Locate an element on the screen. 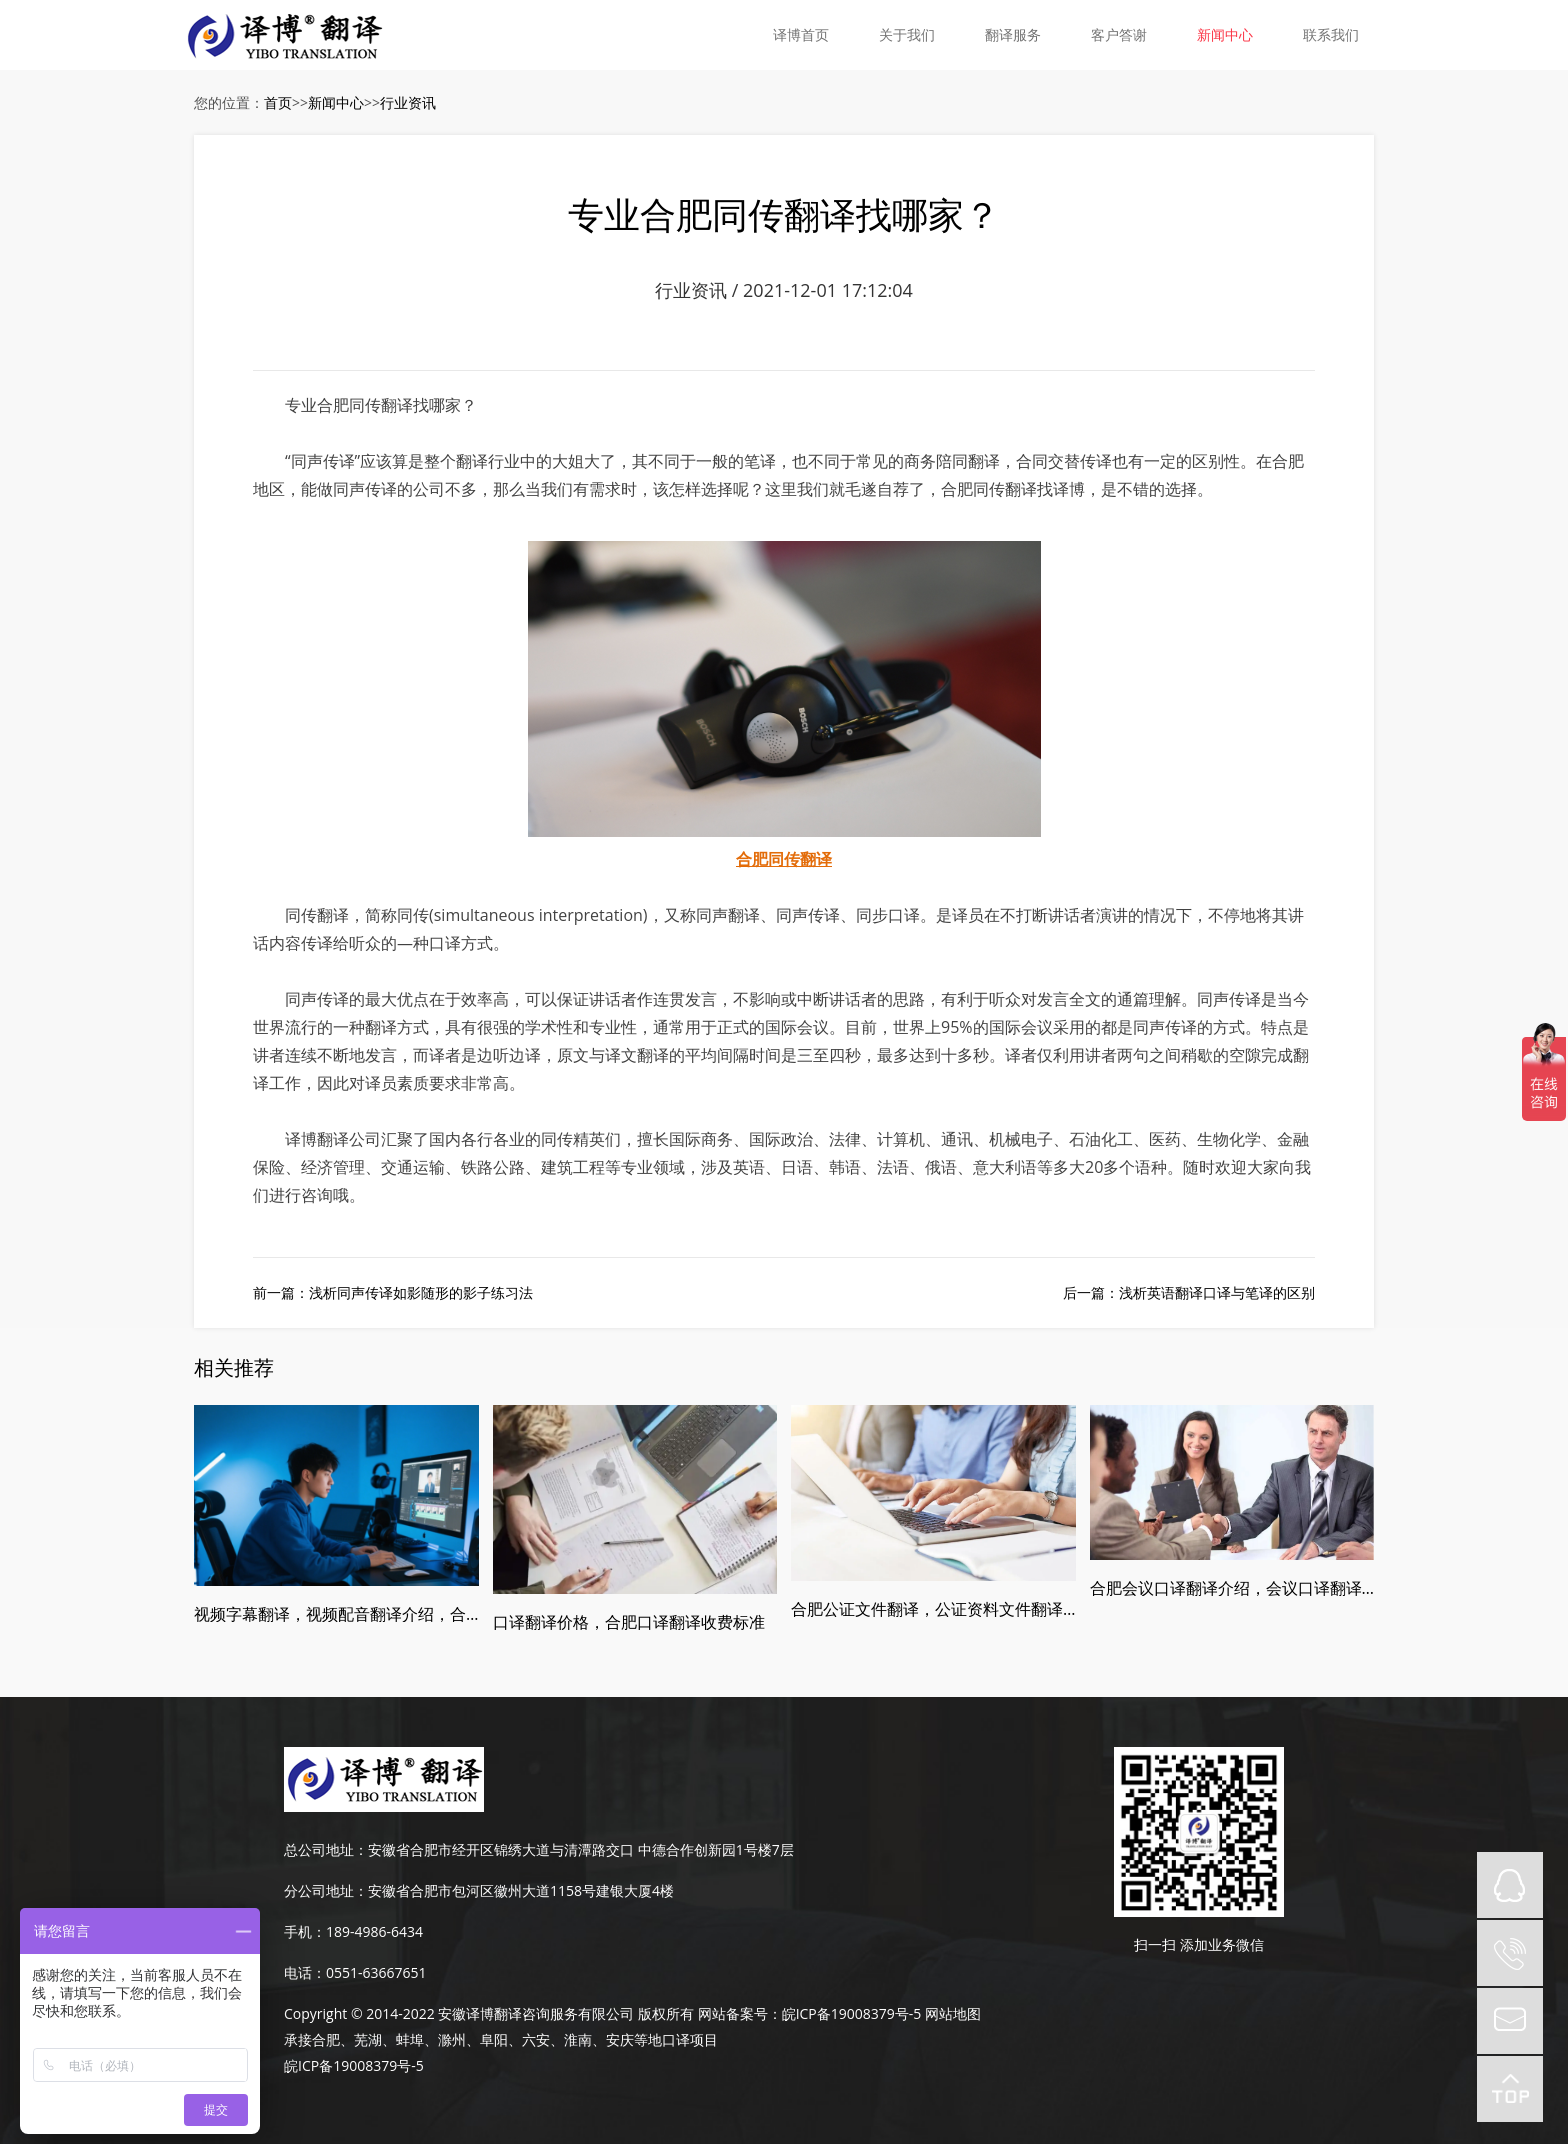 The image size is (1568, 2144). 浅析同声传译如影随形的影子练习法 is located at coordinates (421, 1292).